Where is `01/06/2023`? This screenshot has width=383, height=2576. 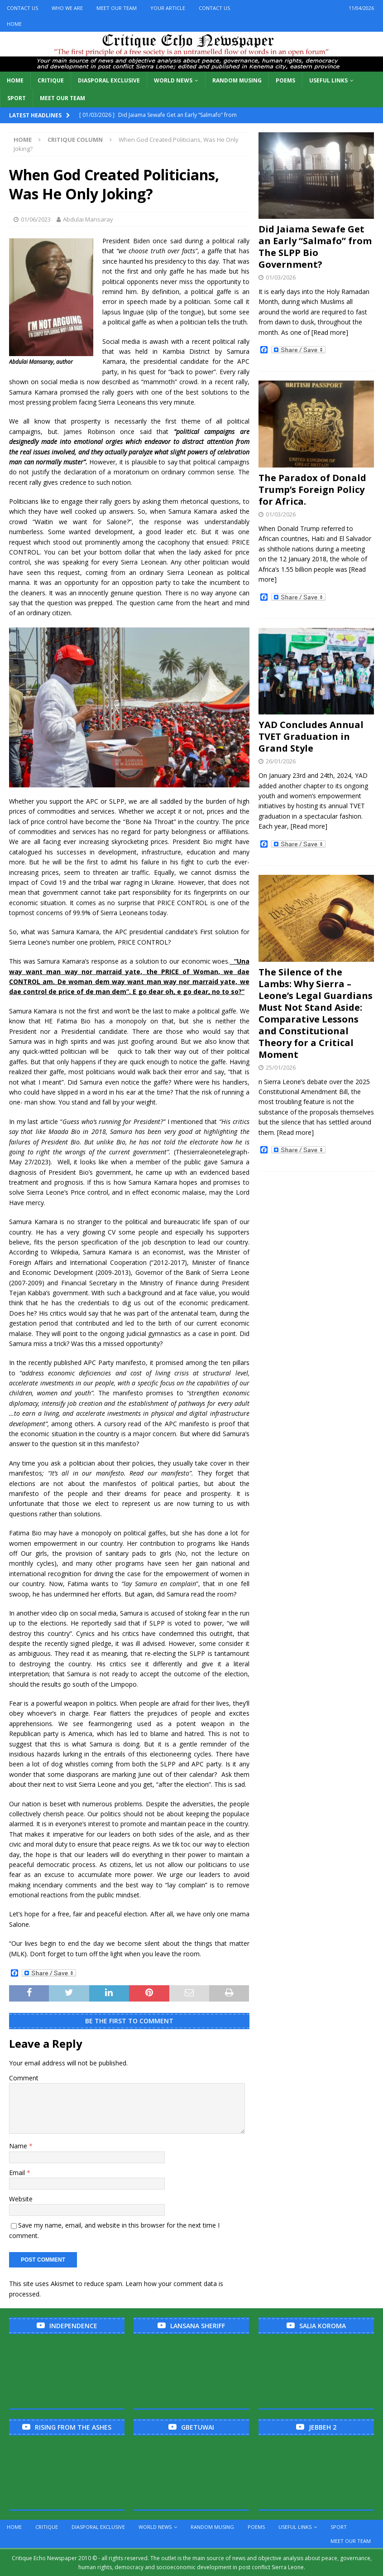
01/06/2023 is located at coordinates (36, 219).